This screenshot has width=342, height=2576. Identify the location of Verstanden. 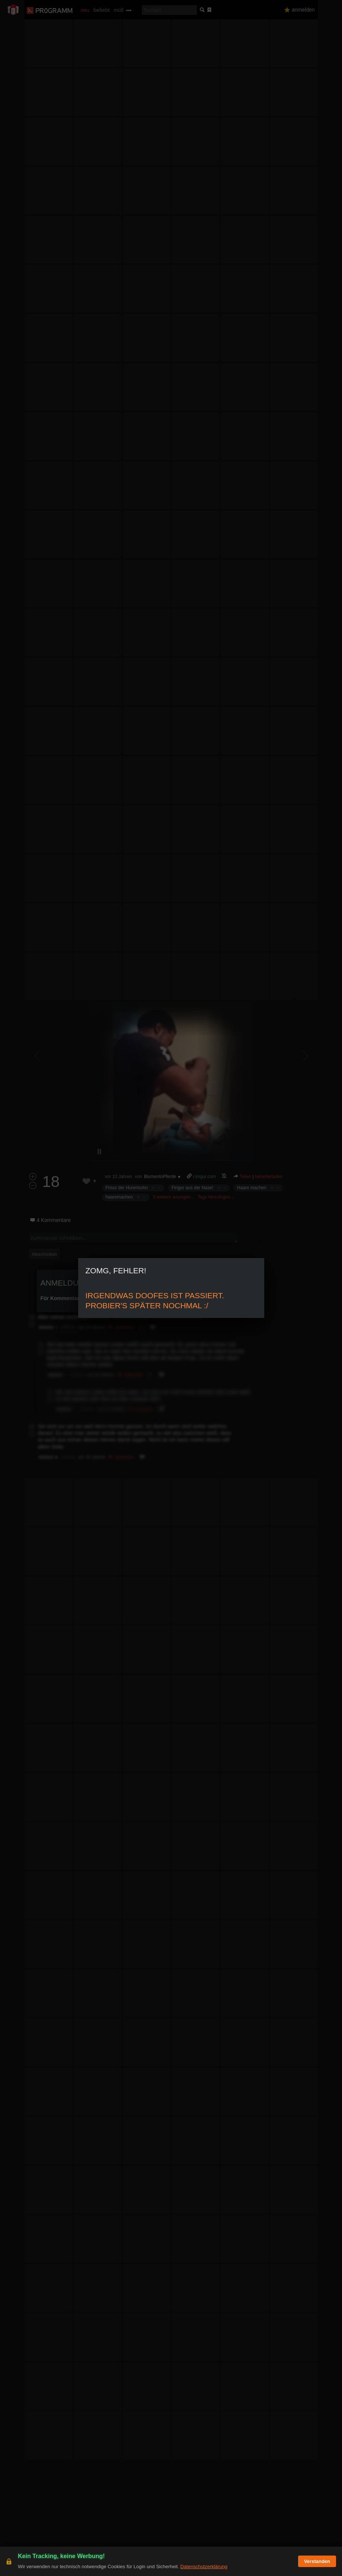
(317, 2561).